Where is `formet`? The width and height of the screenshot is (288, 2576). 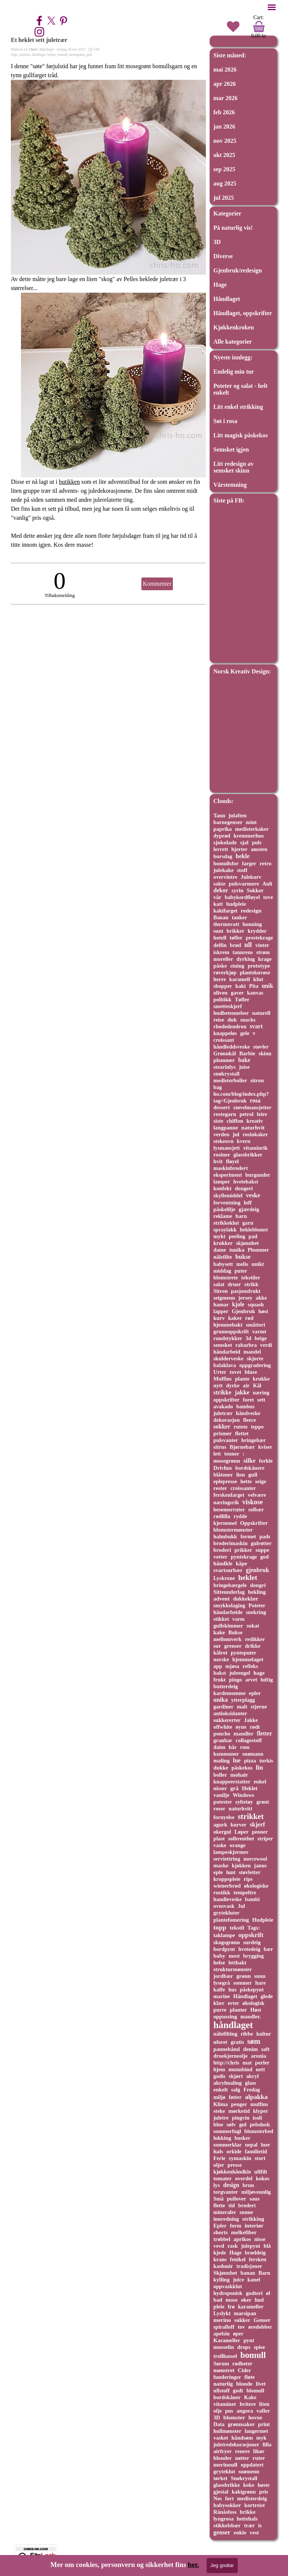
formet is located at coordinates (248, 1536).